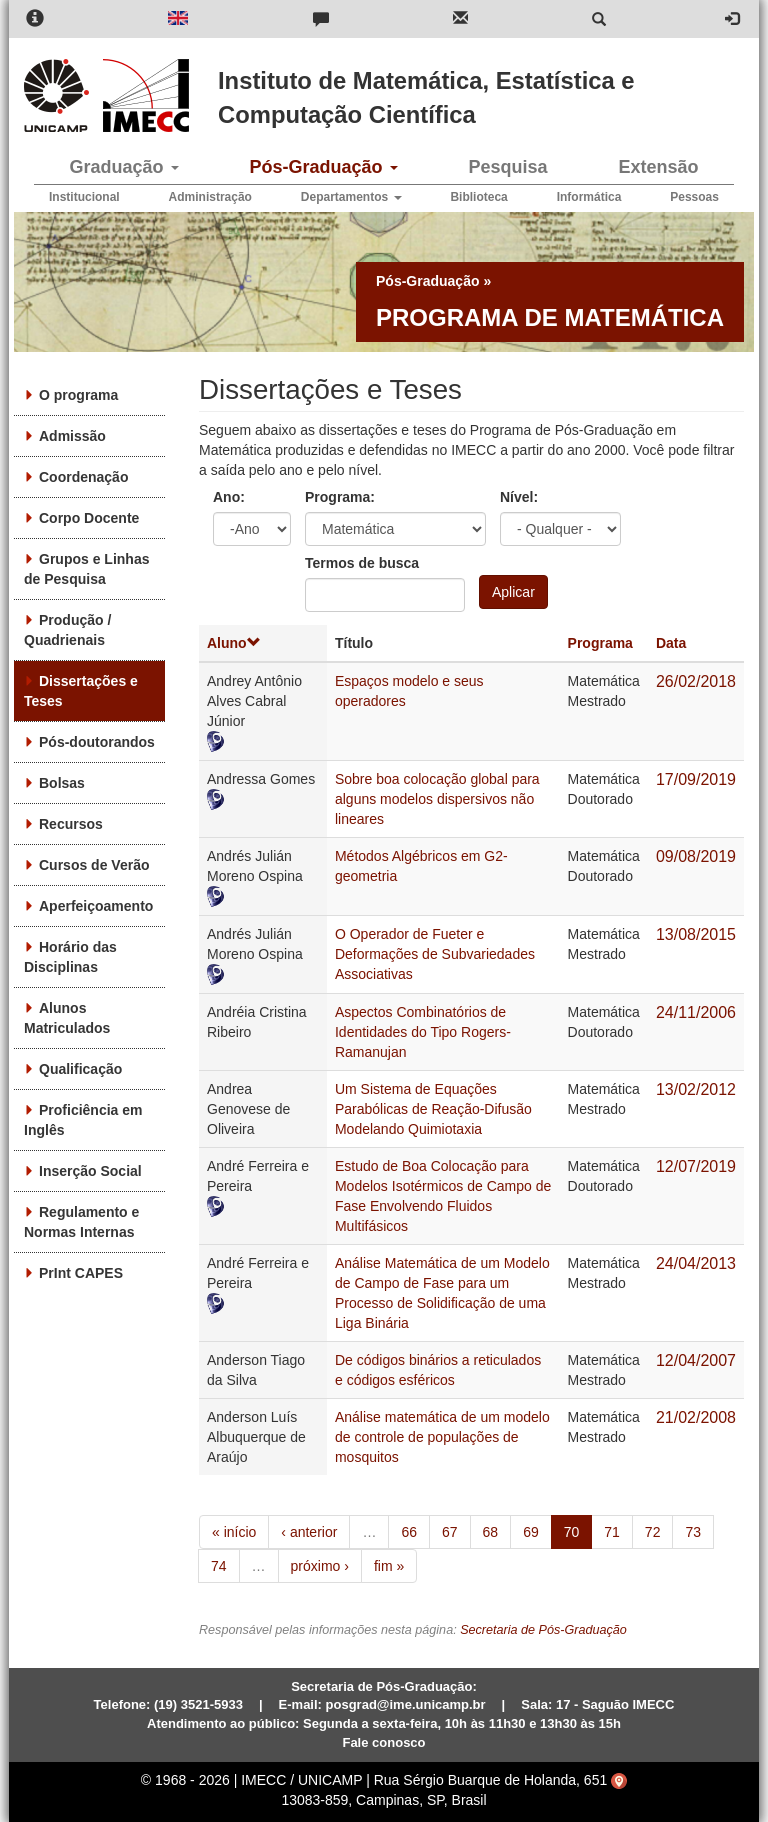  What do you see at coordinates (693, 1532) in the screenshot?
I see `73` at bounding box center [693, 1532].